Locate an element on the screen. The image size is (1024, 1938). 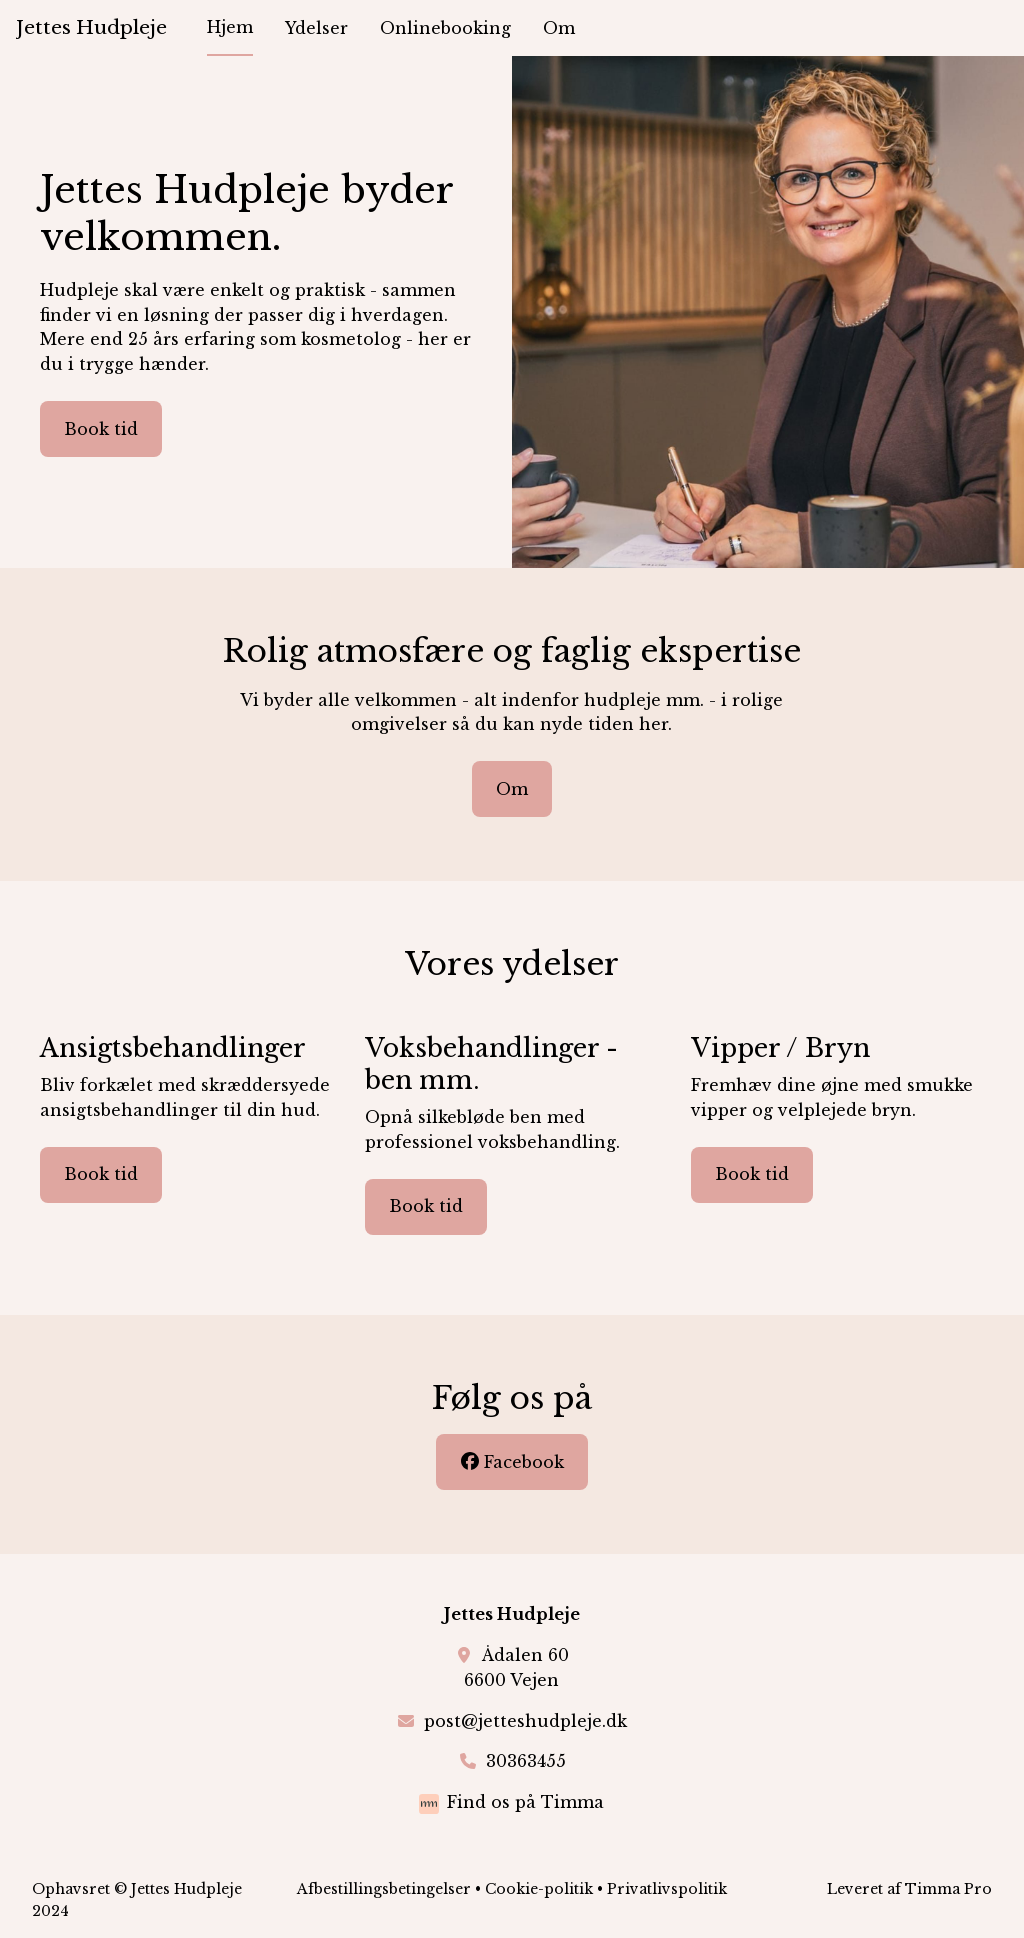
post@jetteshudpleje.dk is located at coordinates (525, 1721).